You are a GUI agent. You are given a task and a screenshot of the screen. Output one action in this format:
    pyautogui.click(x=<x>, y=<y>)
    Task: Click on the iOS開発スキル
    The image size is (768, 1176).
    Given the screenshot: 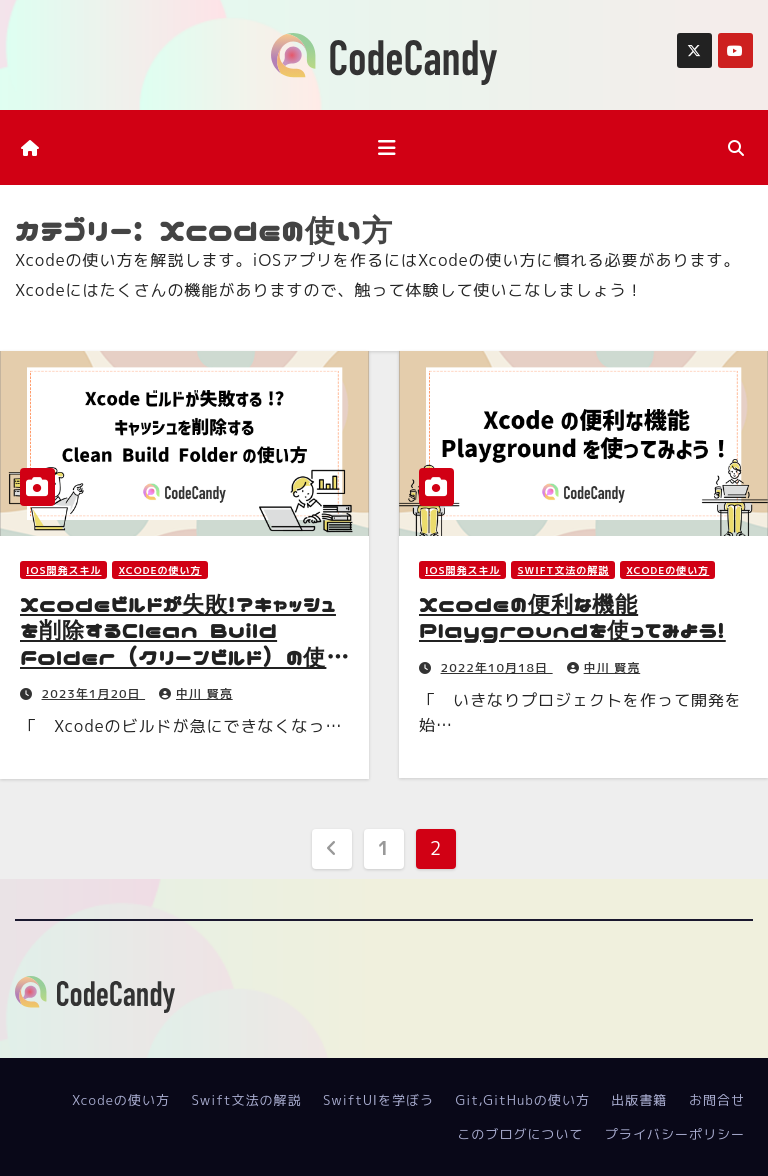 What is the action you would take?
    pyautogui.click(x=63, y=570)
    